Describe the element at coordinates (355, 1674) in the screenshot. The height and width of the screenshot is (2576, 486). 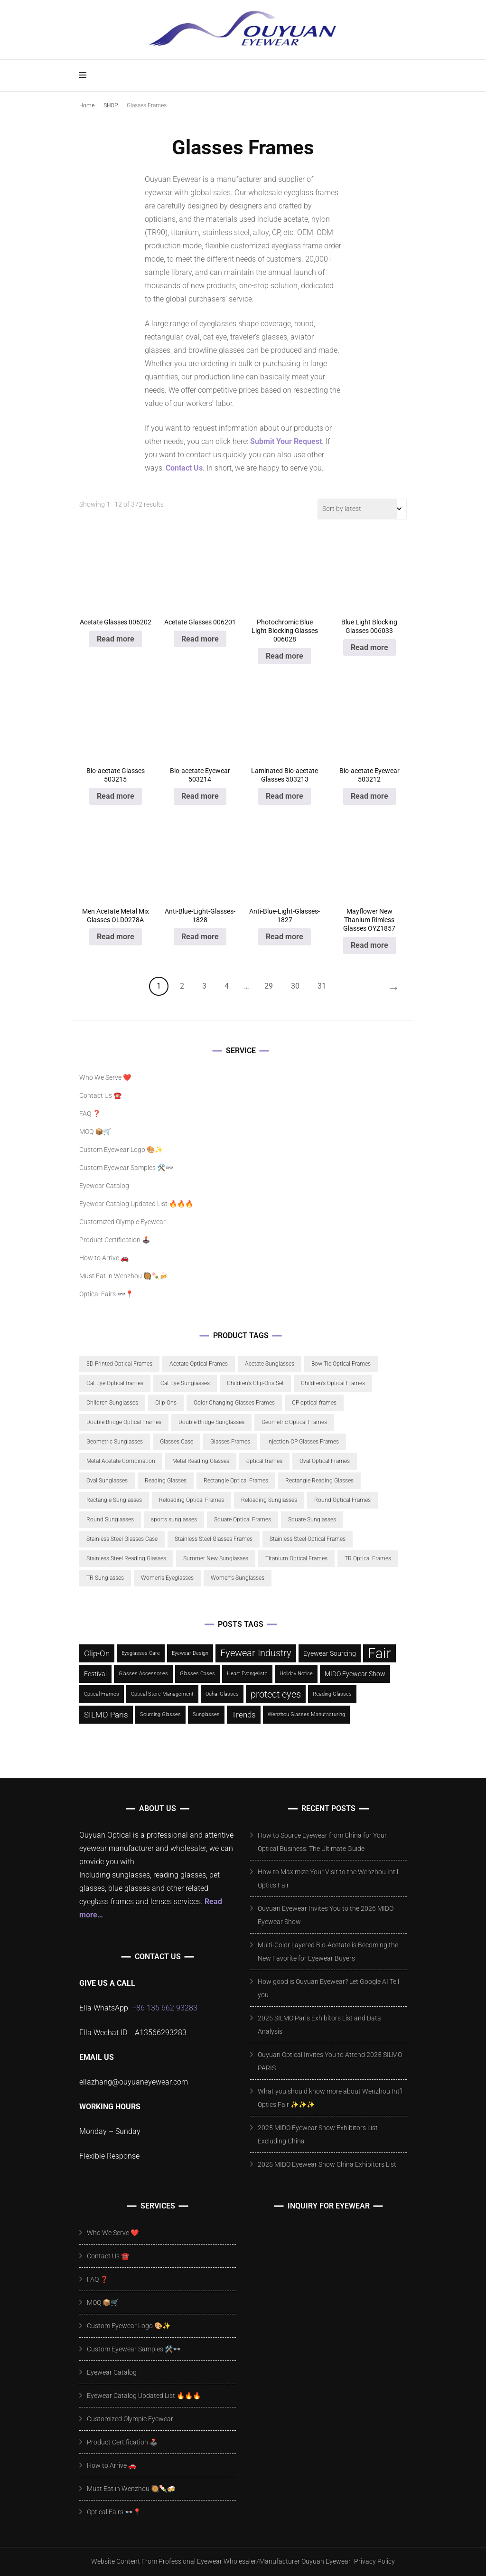
I see `MIDO Eyewear Show [MIDO Eyewear Show (2 items)]` at that location.